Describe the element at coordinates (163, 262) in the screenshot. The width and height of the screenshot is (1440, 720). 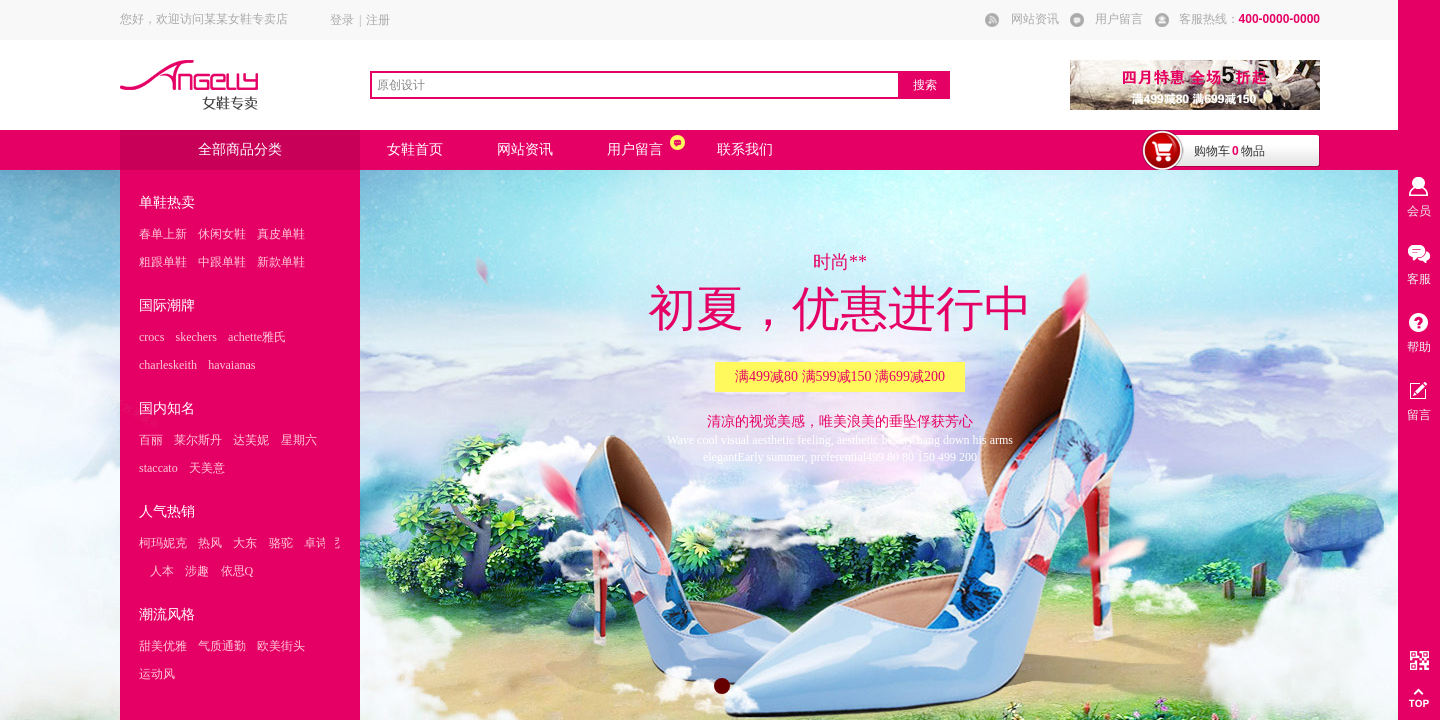
I see `粗跟单鞋` at that location.